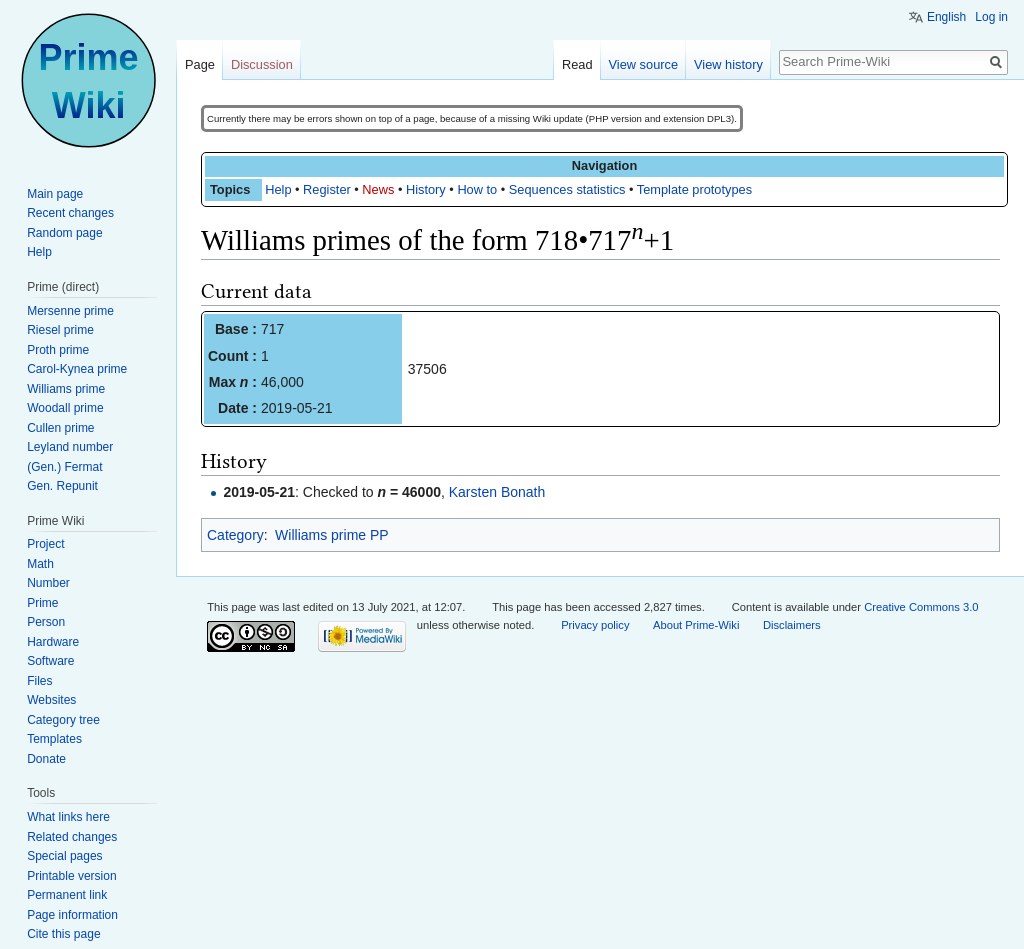  I want to click on Number, so click(48, 583).